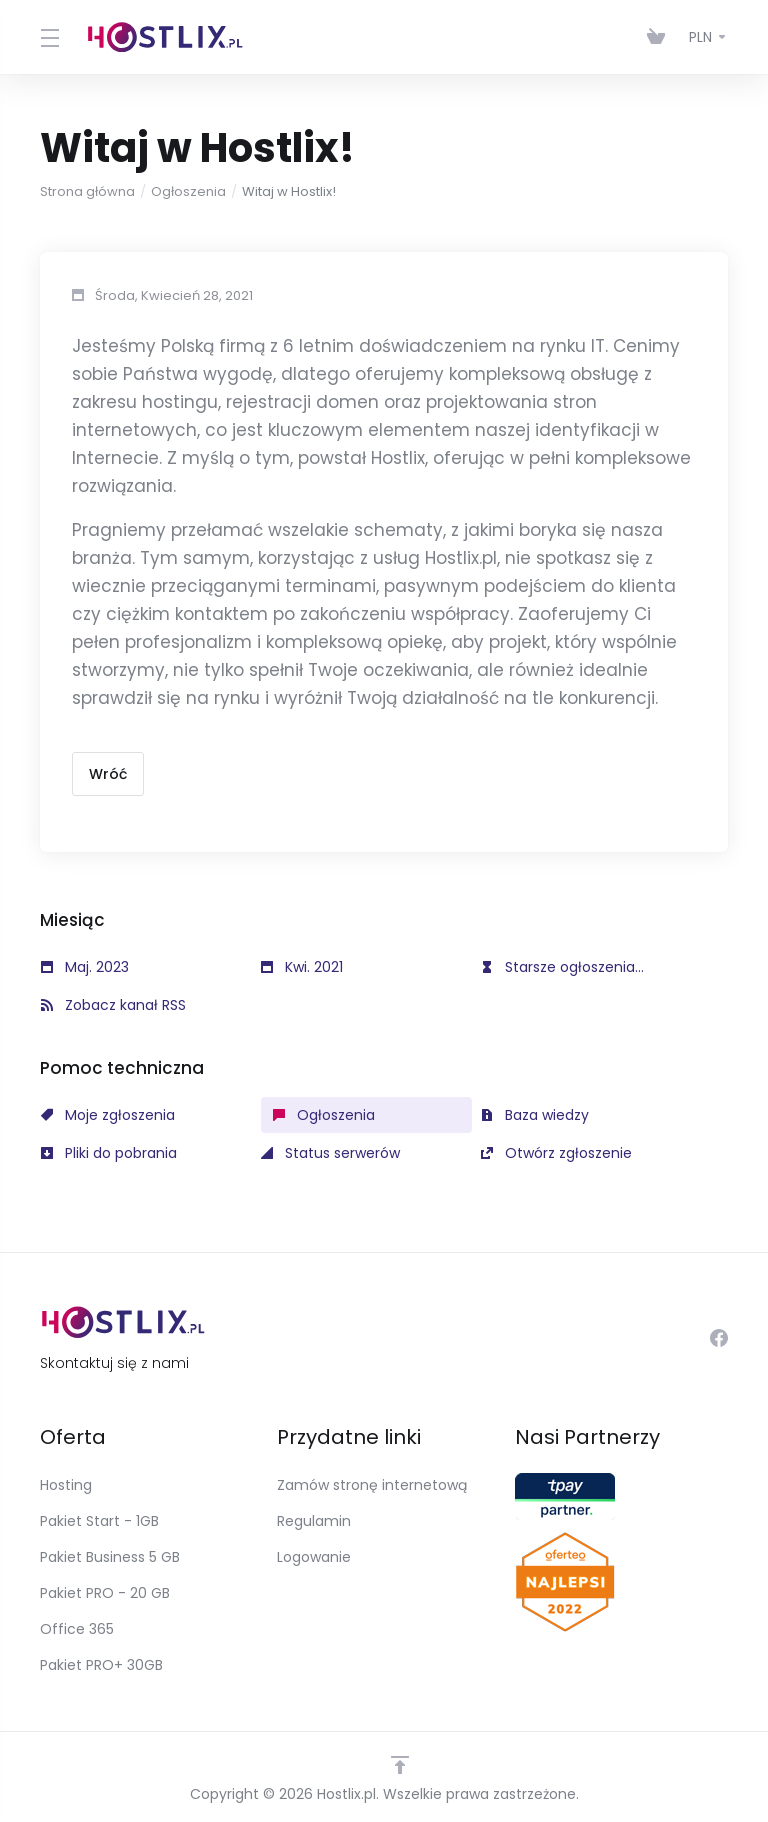  Describe the element at coordinates (556, 1153) in the screenshot. I see `Otwórz zgłoszenie` at that location.